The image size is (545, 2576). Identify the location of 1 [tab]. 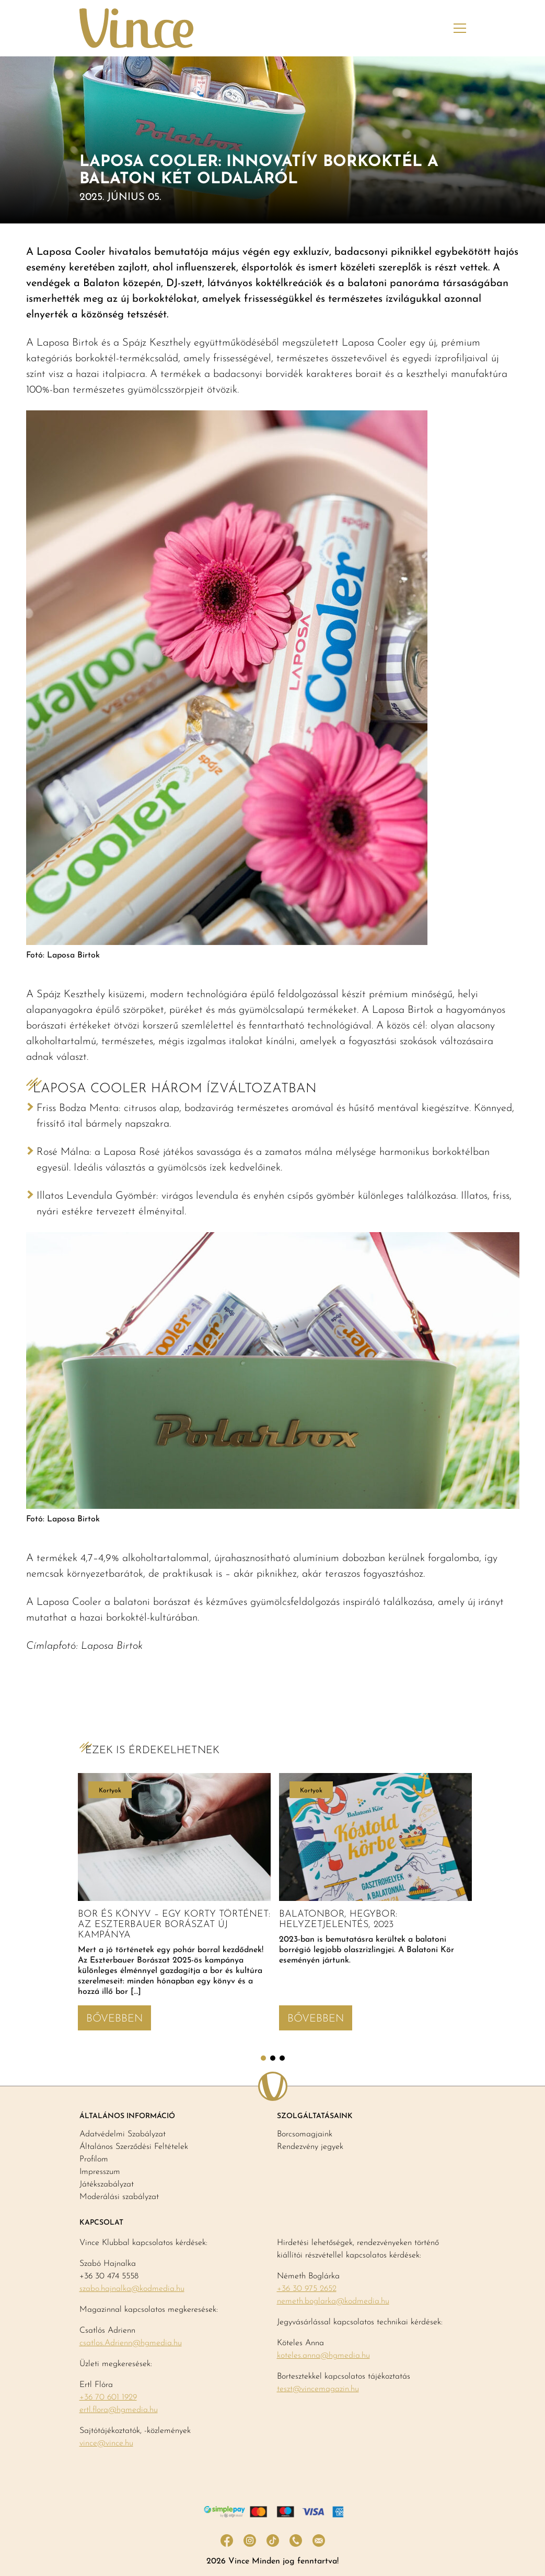
(263, 2058).